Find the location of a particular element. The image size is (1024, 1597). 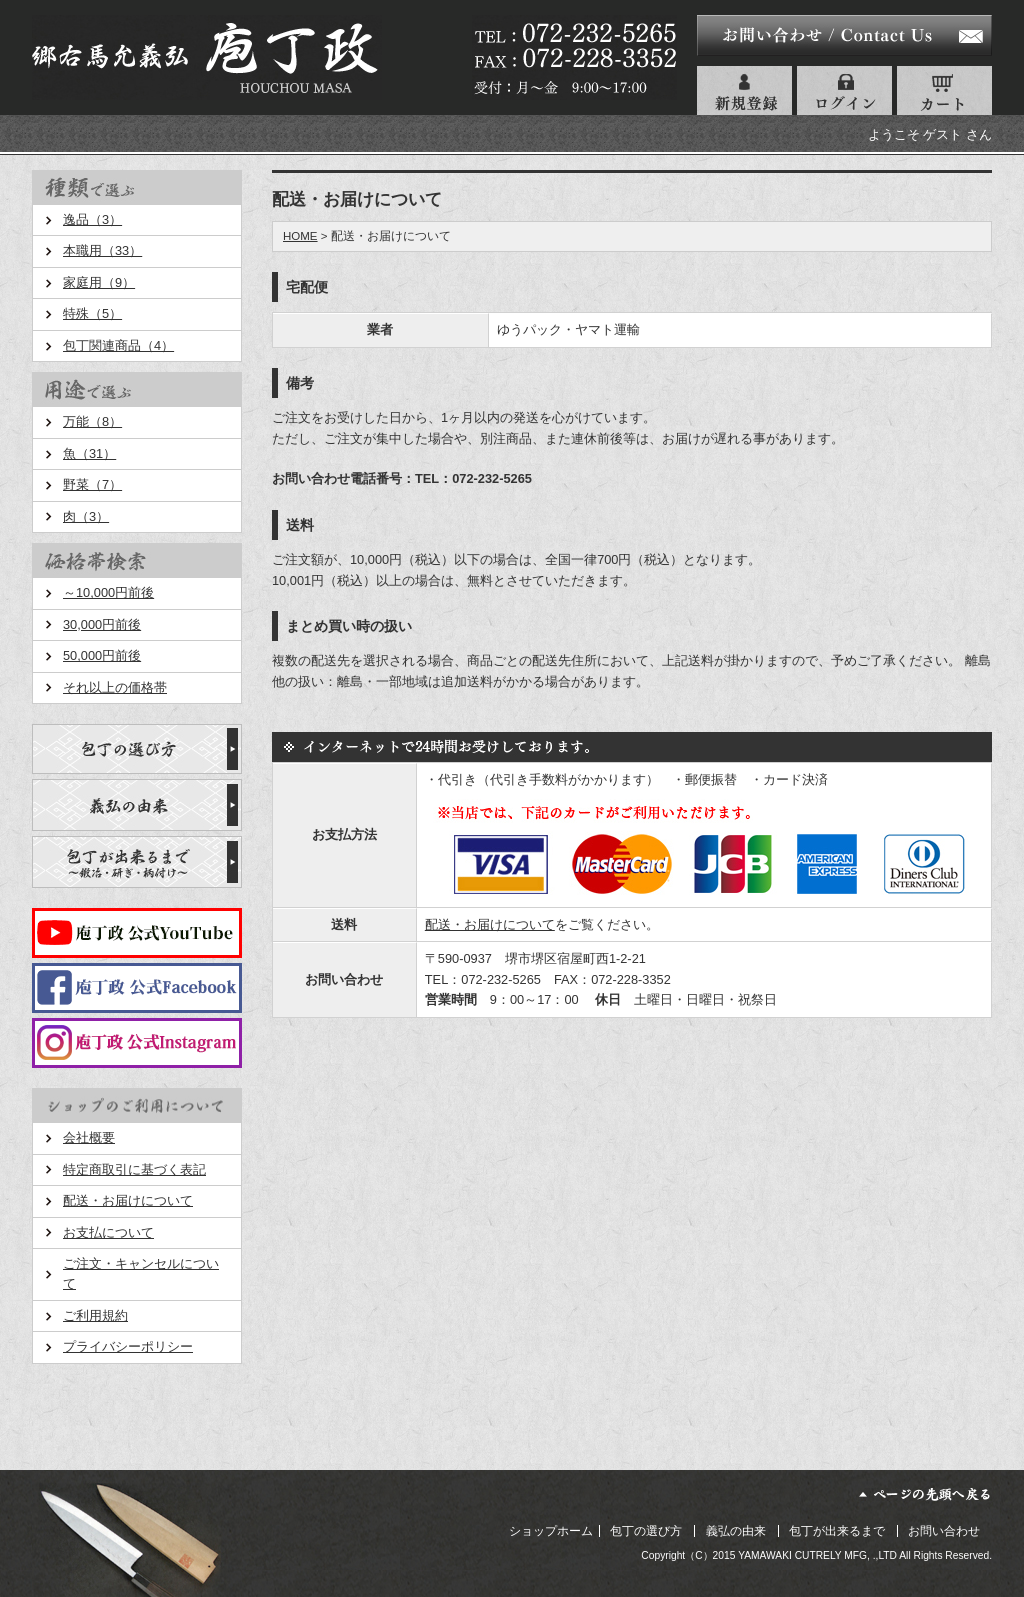

家庭用（9） is located at coordinates (99, 282).